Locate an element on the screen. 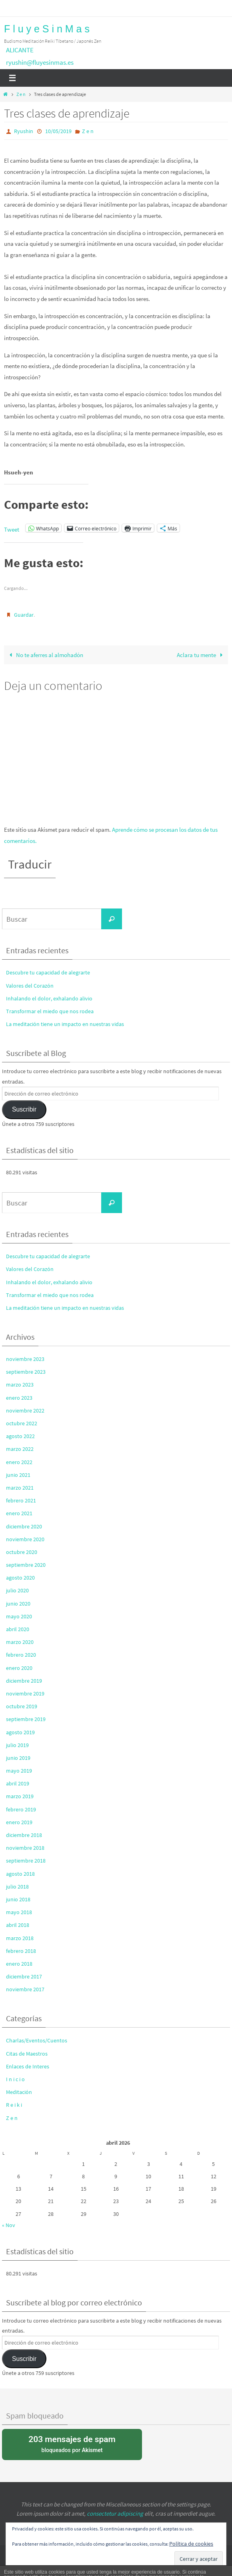 This screenshot has height=2576, width=232. marzo 2023 is located at coordinates (20, 1385).